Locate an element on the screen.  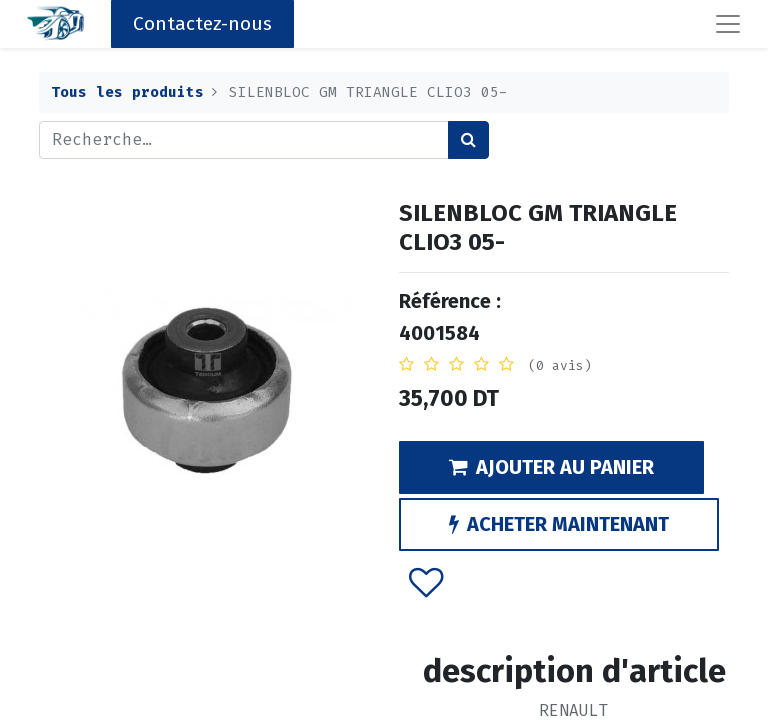
[button] is located at coordinates (426, 582).